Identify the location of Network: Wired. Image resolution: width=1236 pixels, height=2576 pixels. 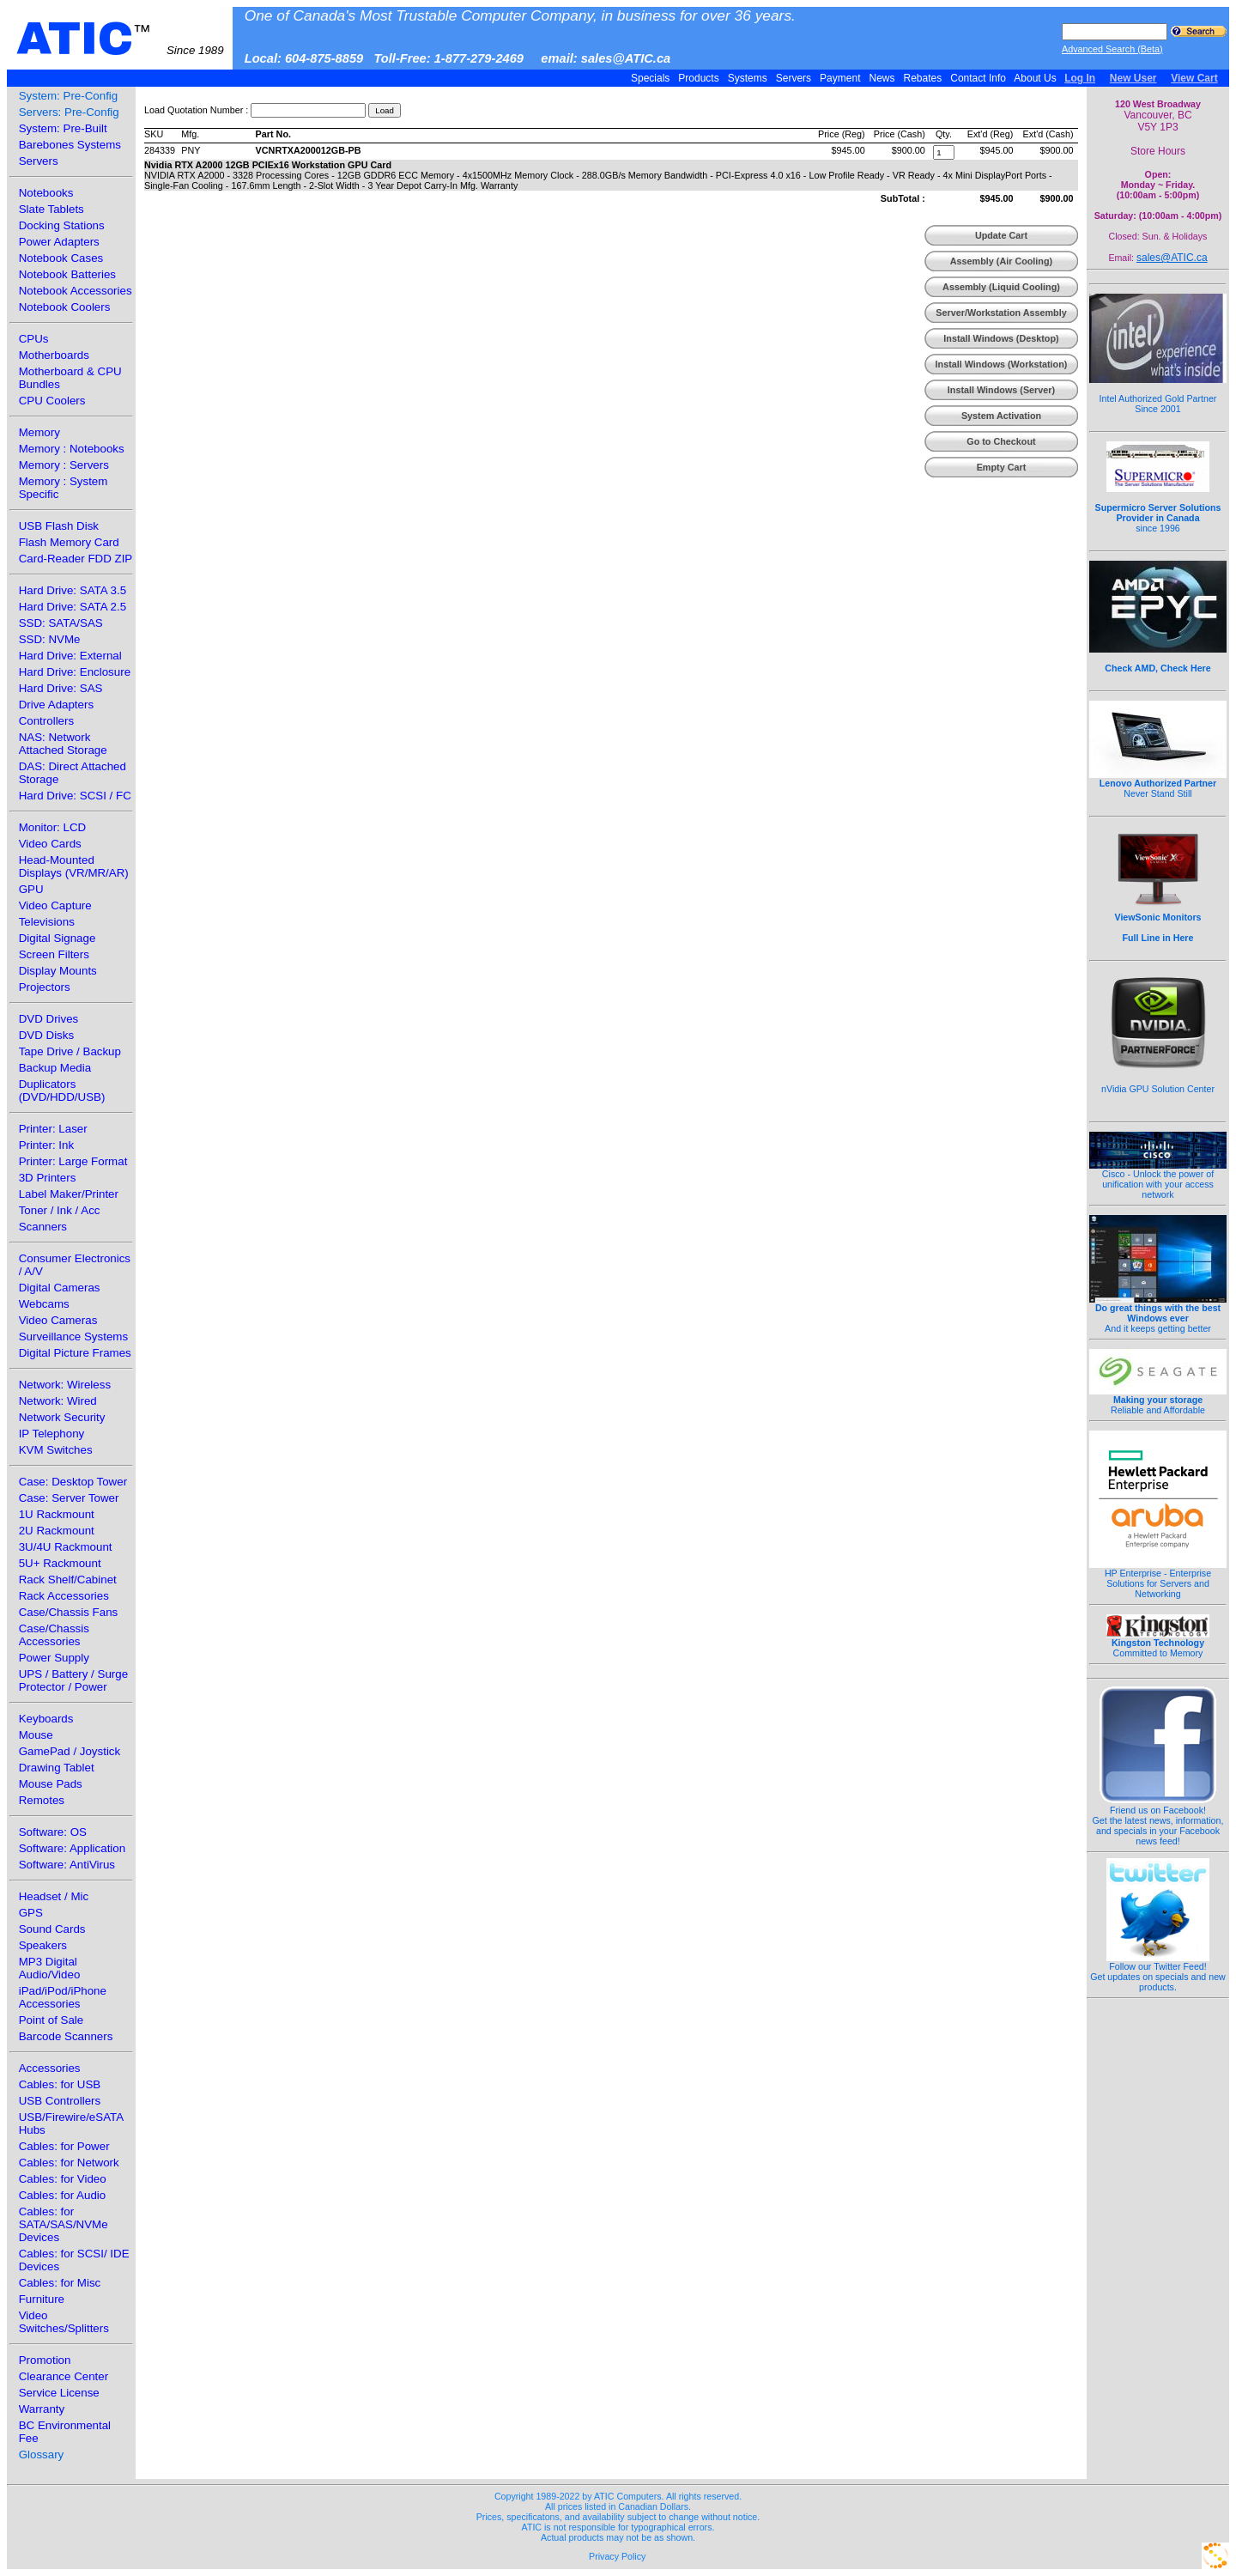
(58, 1400).